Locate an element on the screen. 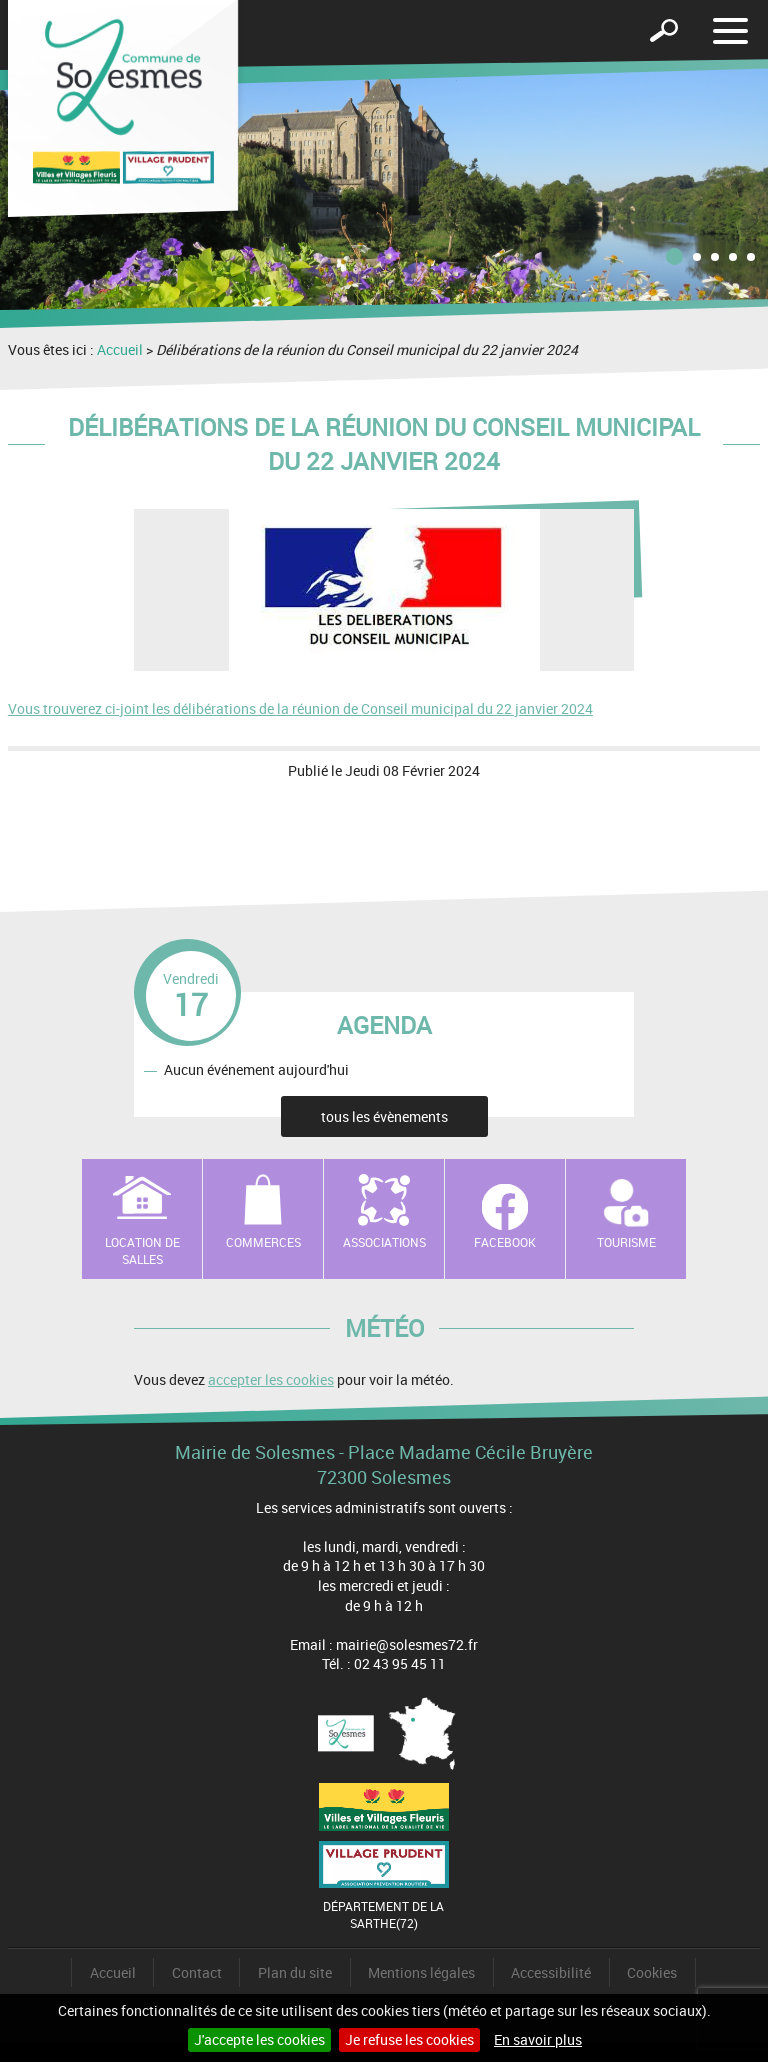 Image resolution: width=768 pixels, height=2062 pixels. J'accepte les cookies is located at coordinates (259, 2039).